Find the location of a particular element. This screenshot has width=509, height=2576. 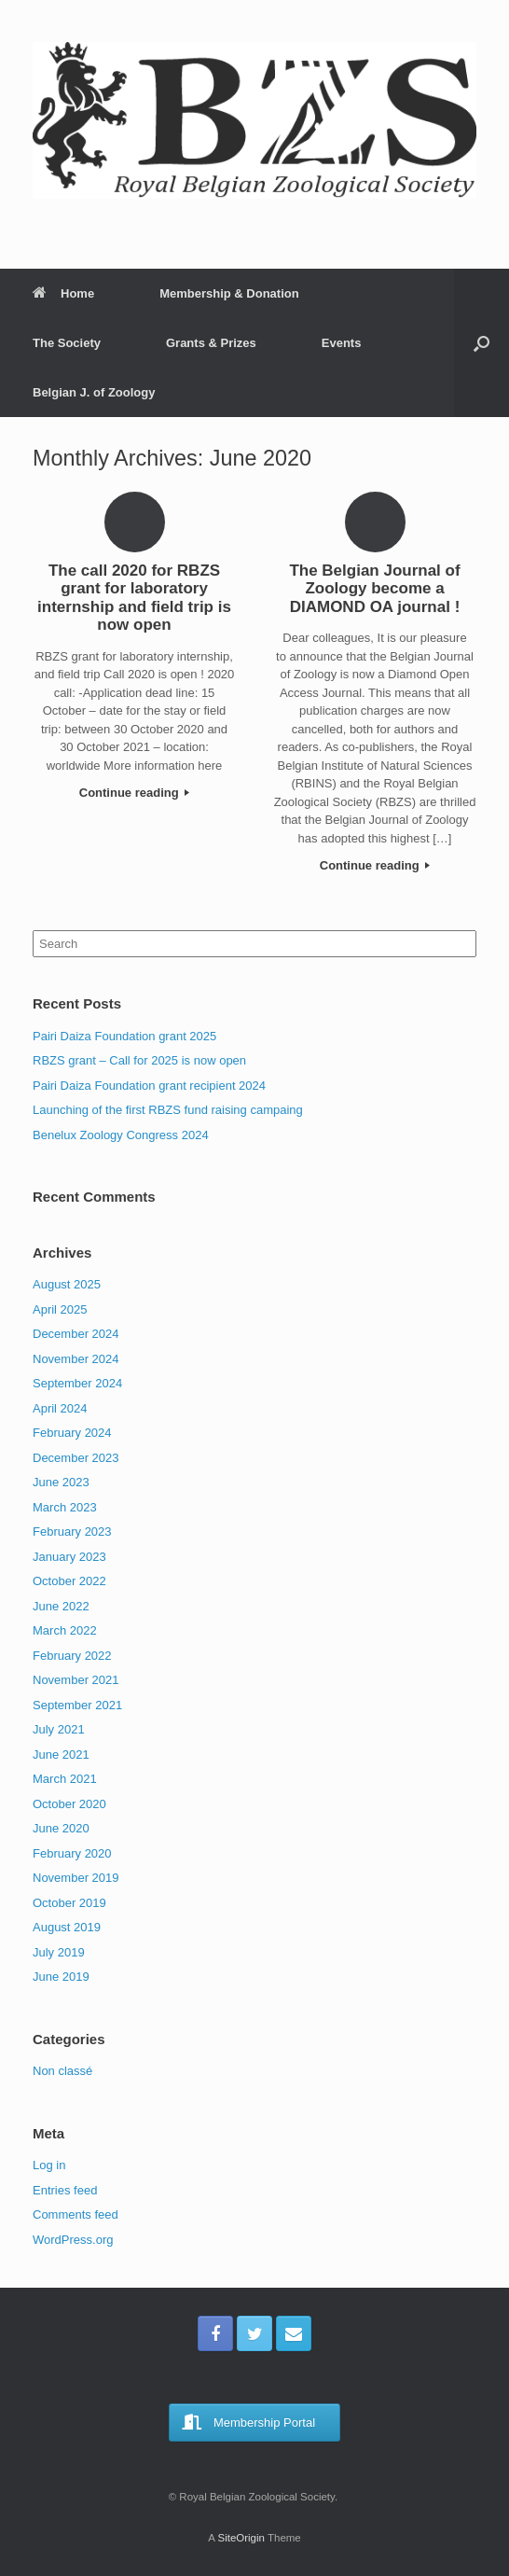

March 2021 is located at coordinates (65, 1779).